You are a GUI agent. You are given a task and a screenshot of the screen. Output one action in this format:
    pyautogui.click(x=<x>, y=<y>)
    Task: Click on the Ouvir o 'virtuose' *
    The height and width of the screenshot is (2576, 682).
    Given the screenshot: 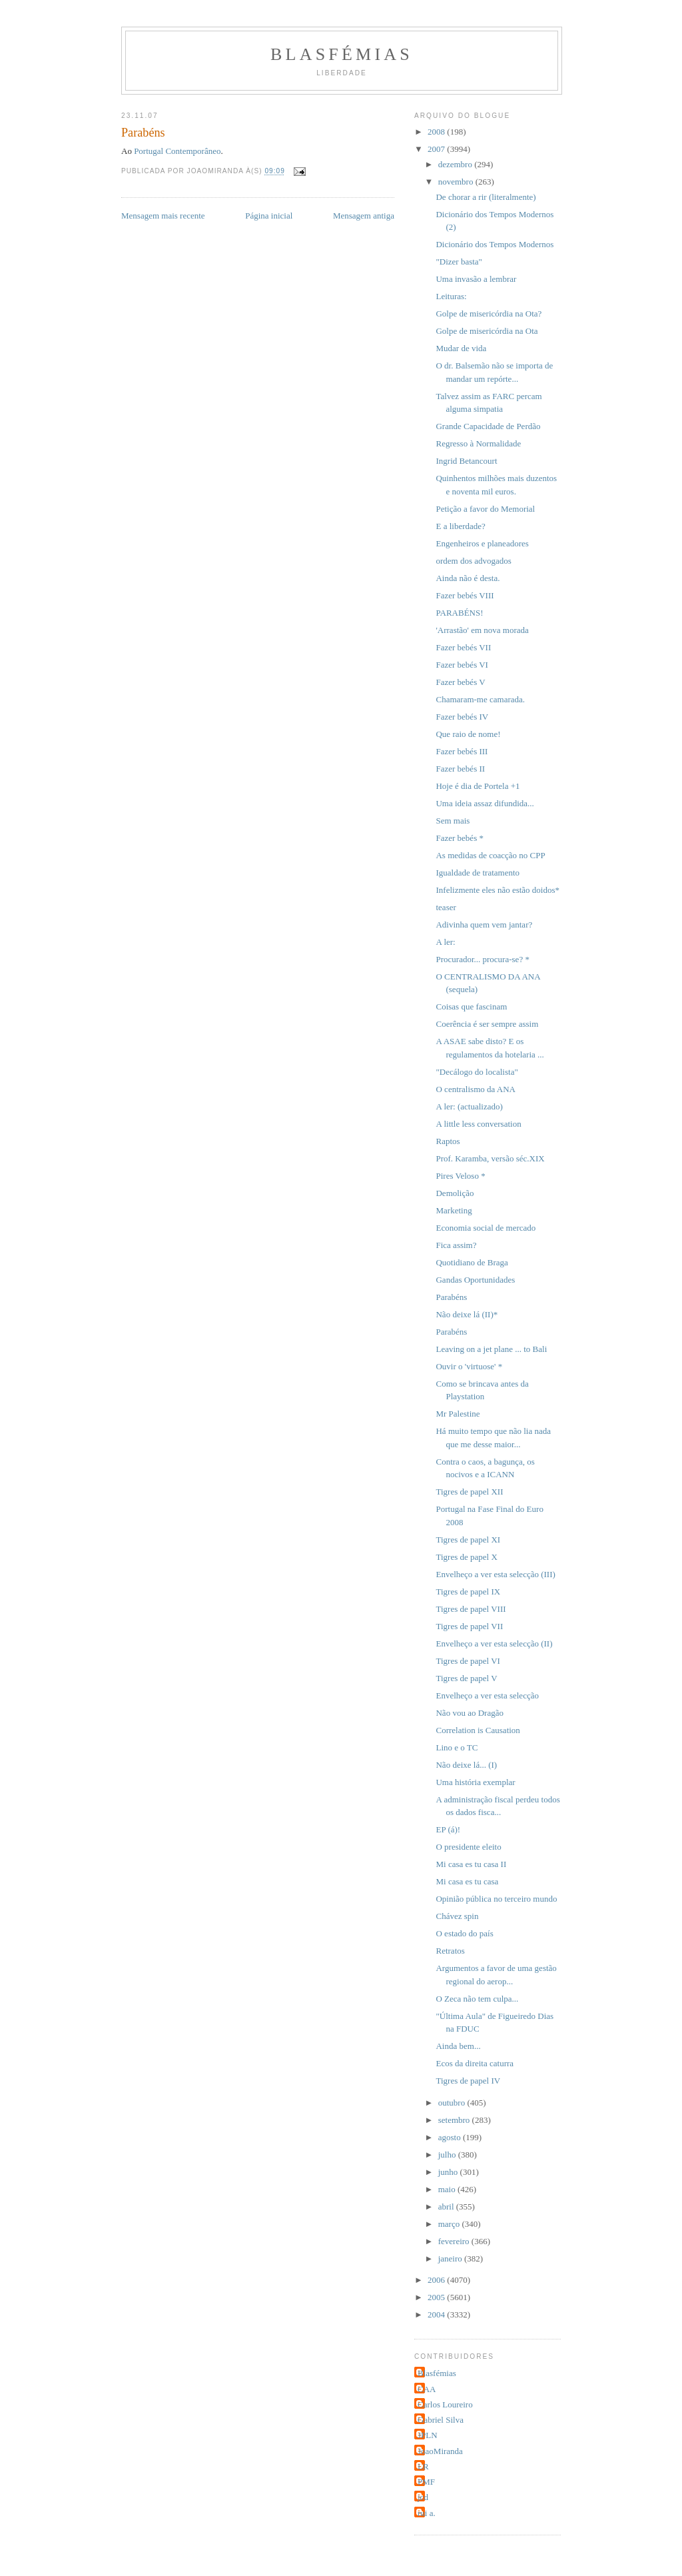 What is the action you would take?
    pyautogui.click(x=469, y=1366)
    